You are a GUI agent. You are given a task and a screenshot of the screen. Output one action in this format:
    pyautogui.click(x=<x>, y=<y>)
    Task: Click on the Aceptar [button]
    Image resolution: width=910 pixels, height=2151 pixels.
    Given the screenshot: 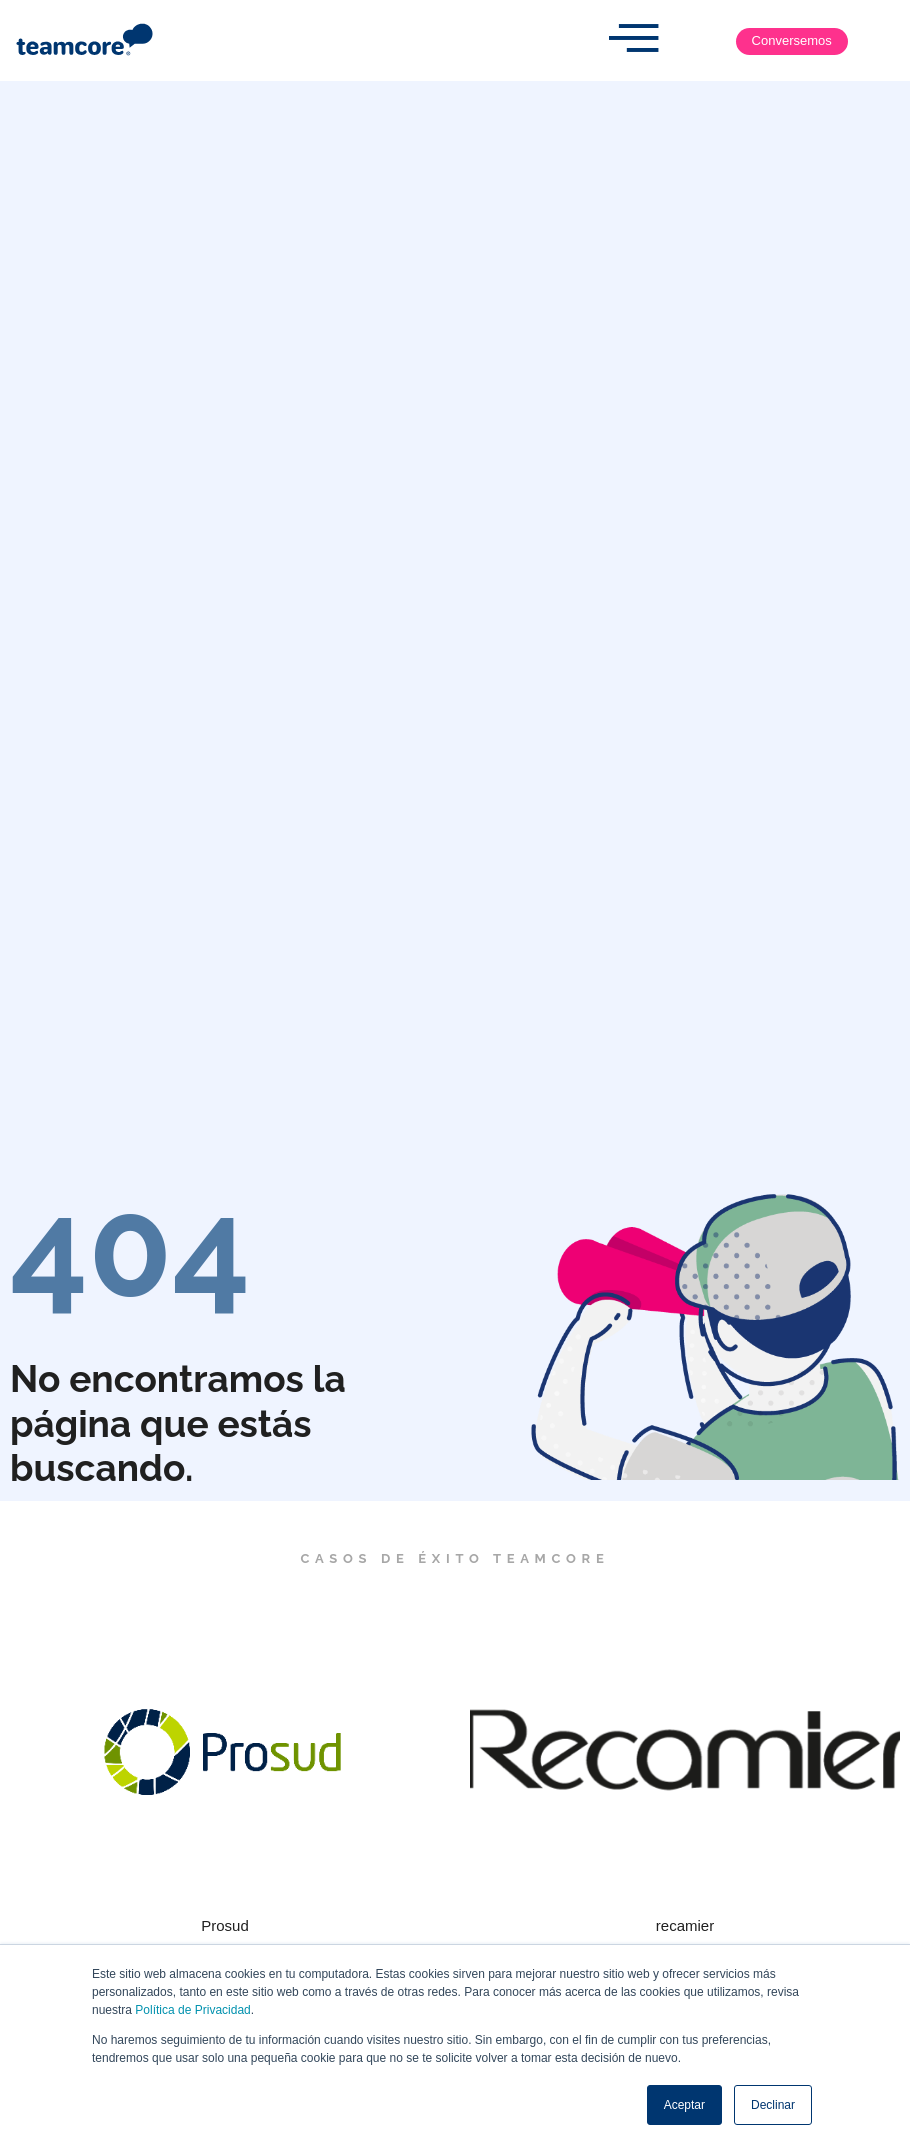 What is the action you would take?
    pyautogui.click(x=684, y=2105)
    